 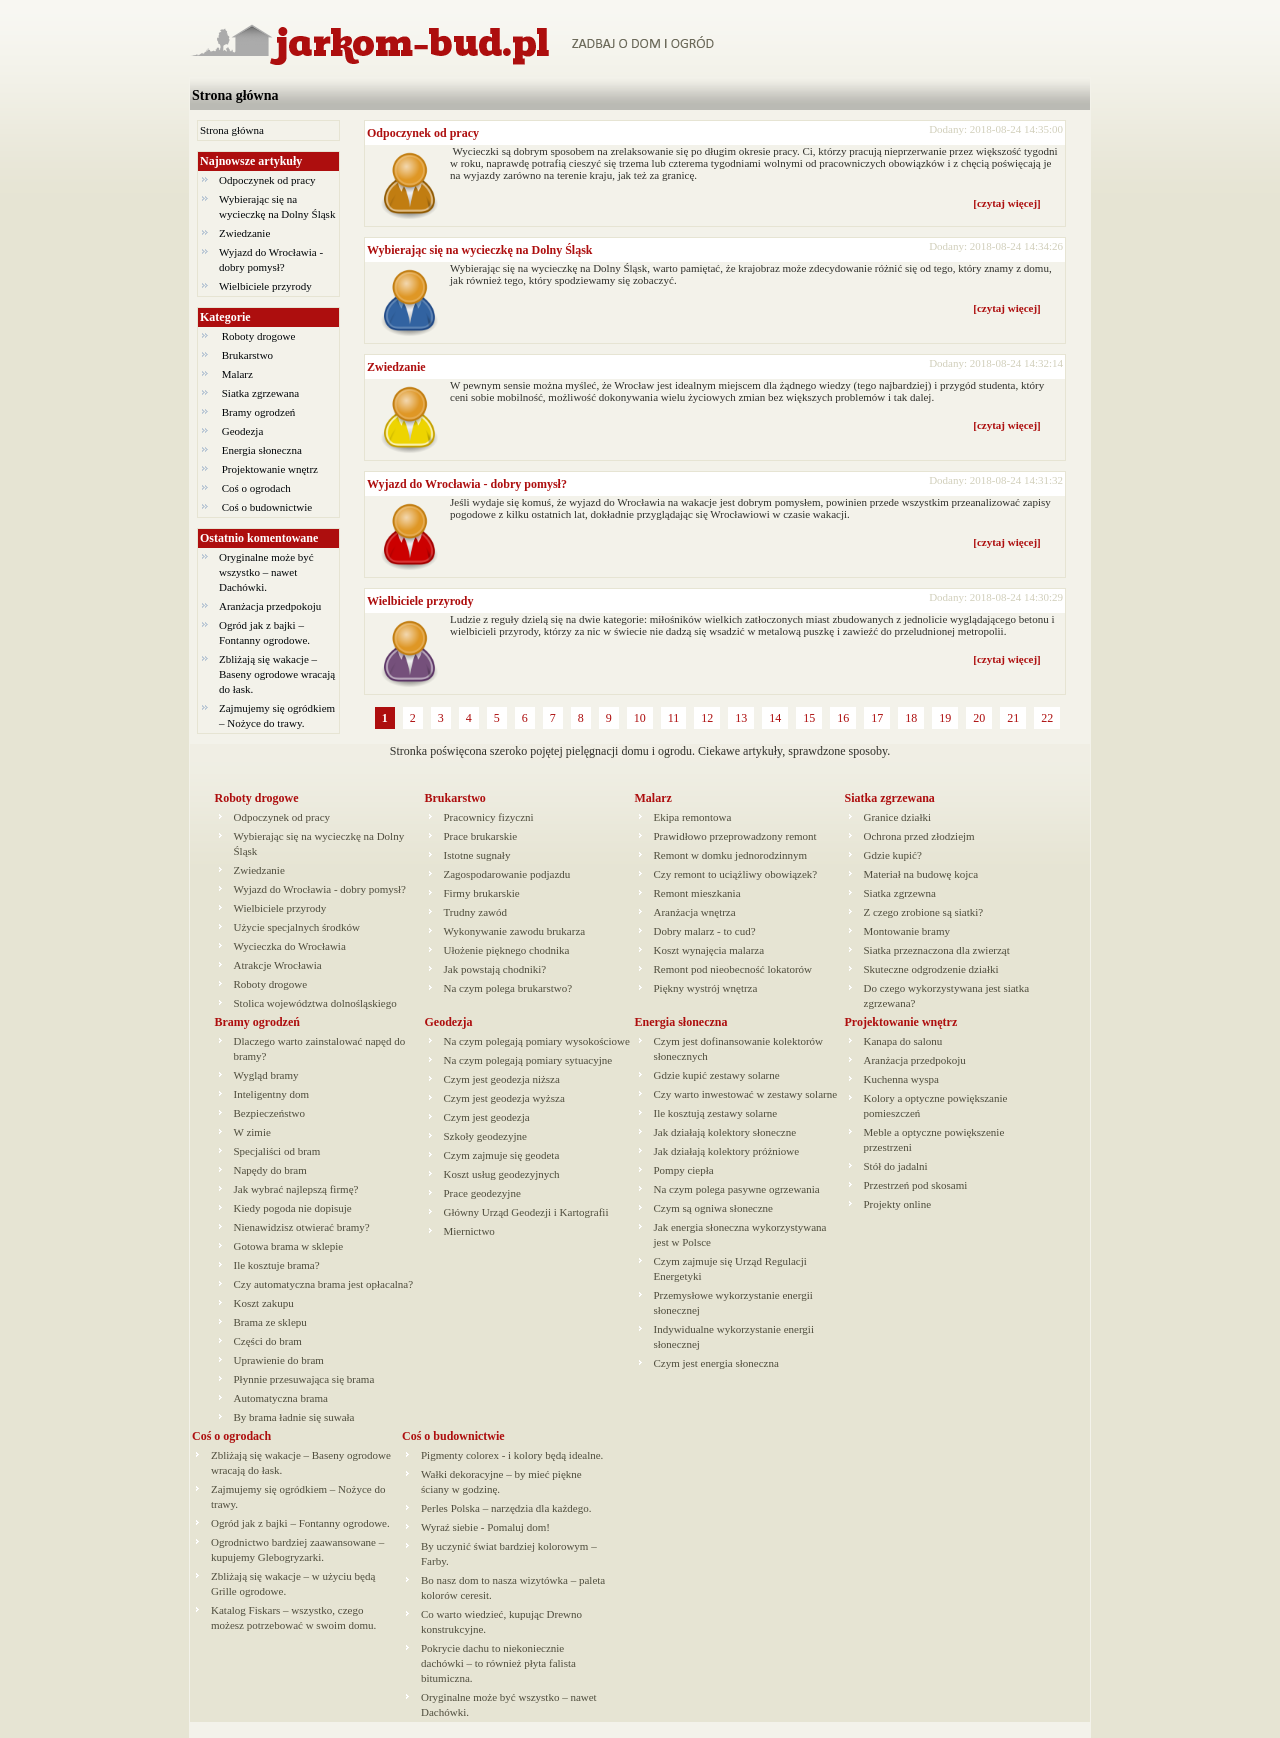 I want to click on Jak wybrać najlepszą firmę?, so click(x=296, y=1189).